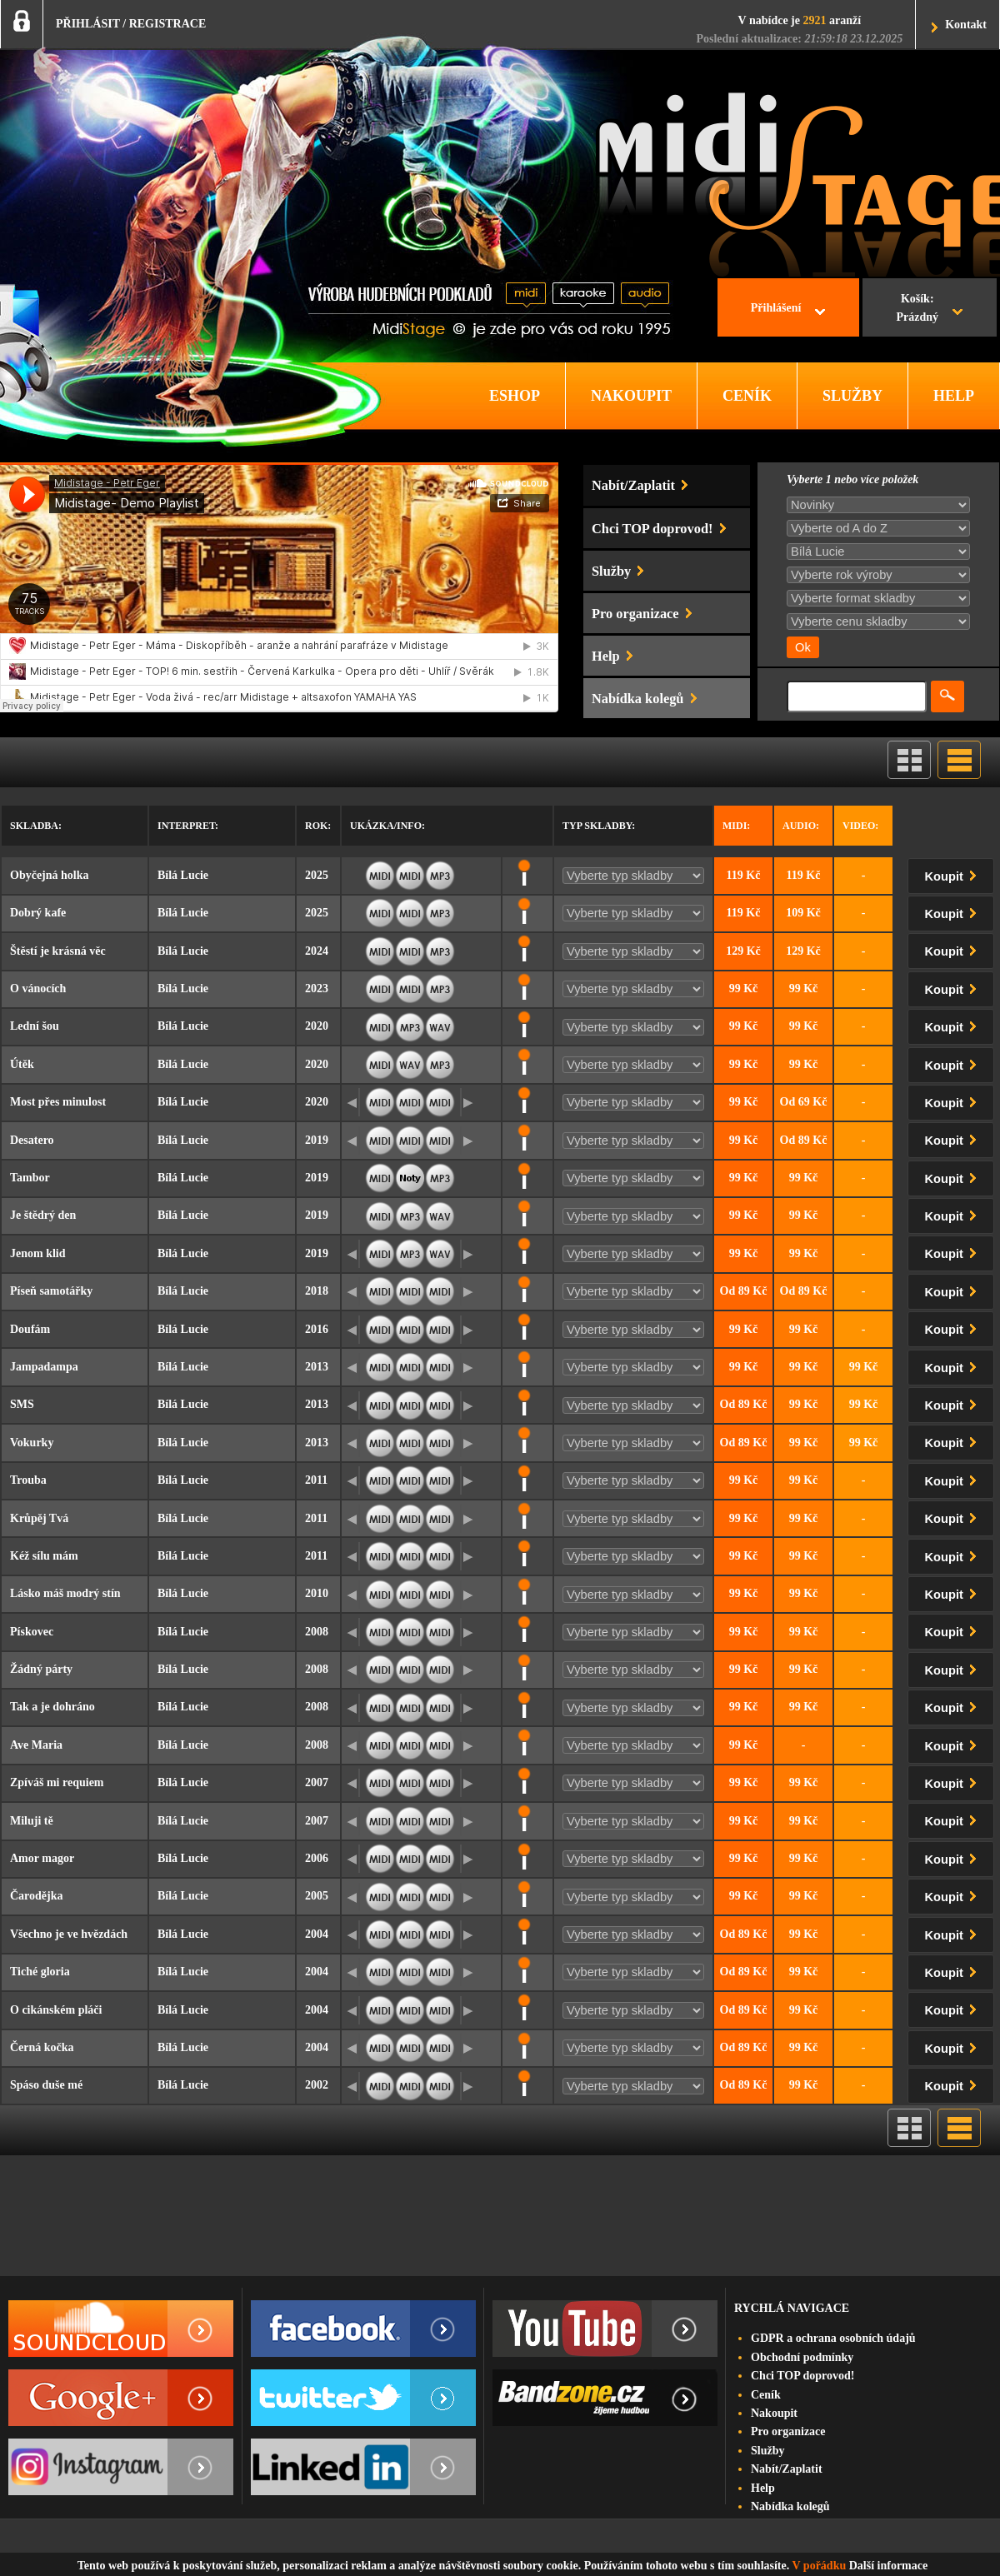 The image size is (1000, 2576). Describe the element at coordinates (43, 1215) in the screenshot. I see `Je štědrý den` at that location.